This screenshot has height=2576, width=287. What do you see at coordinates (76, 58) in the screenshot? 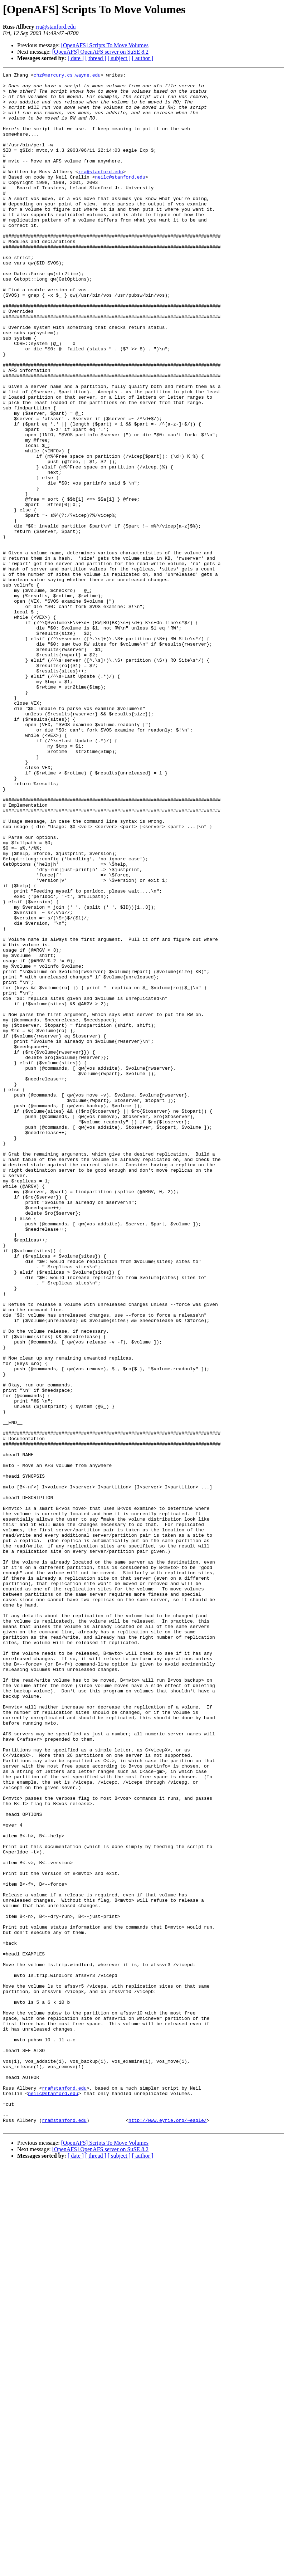
I see `[ date ]` at bounding box center [76, 58].